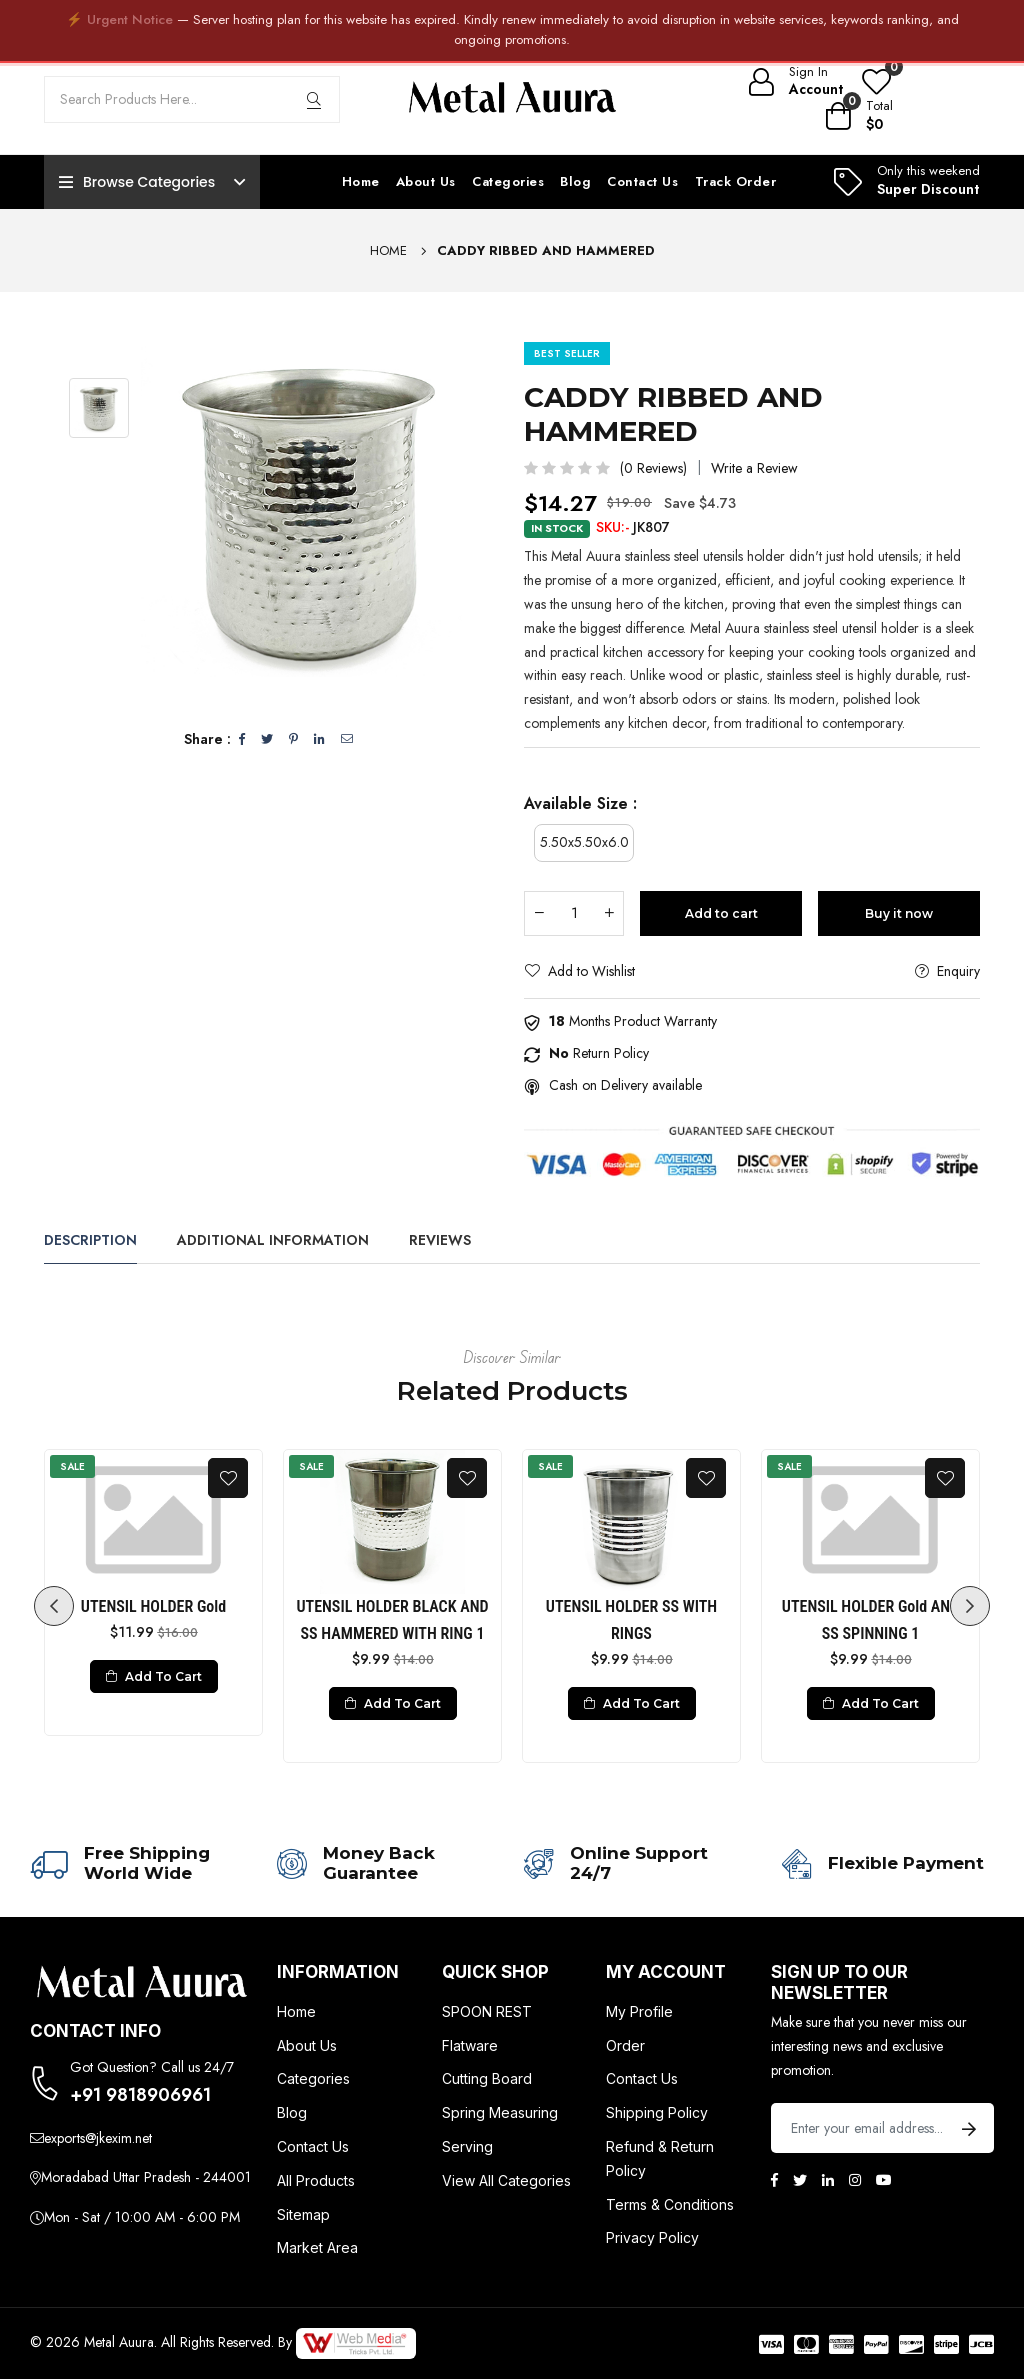 The width and height of the screenshot is (1024, 2380). Describe the element at coordinates (500, 2113) in the screenshot. I see `Spring Measuring` at that location.